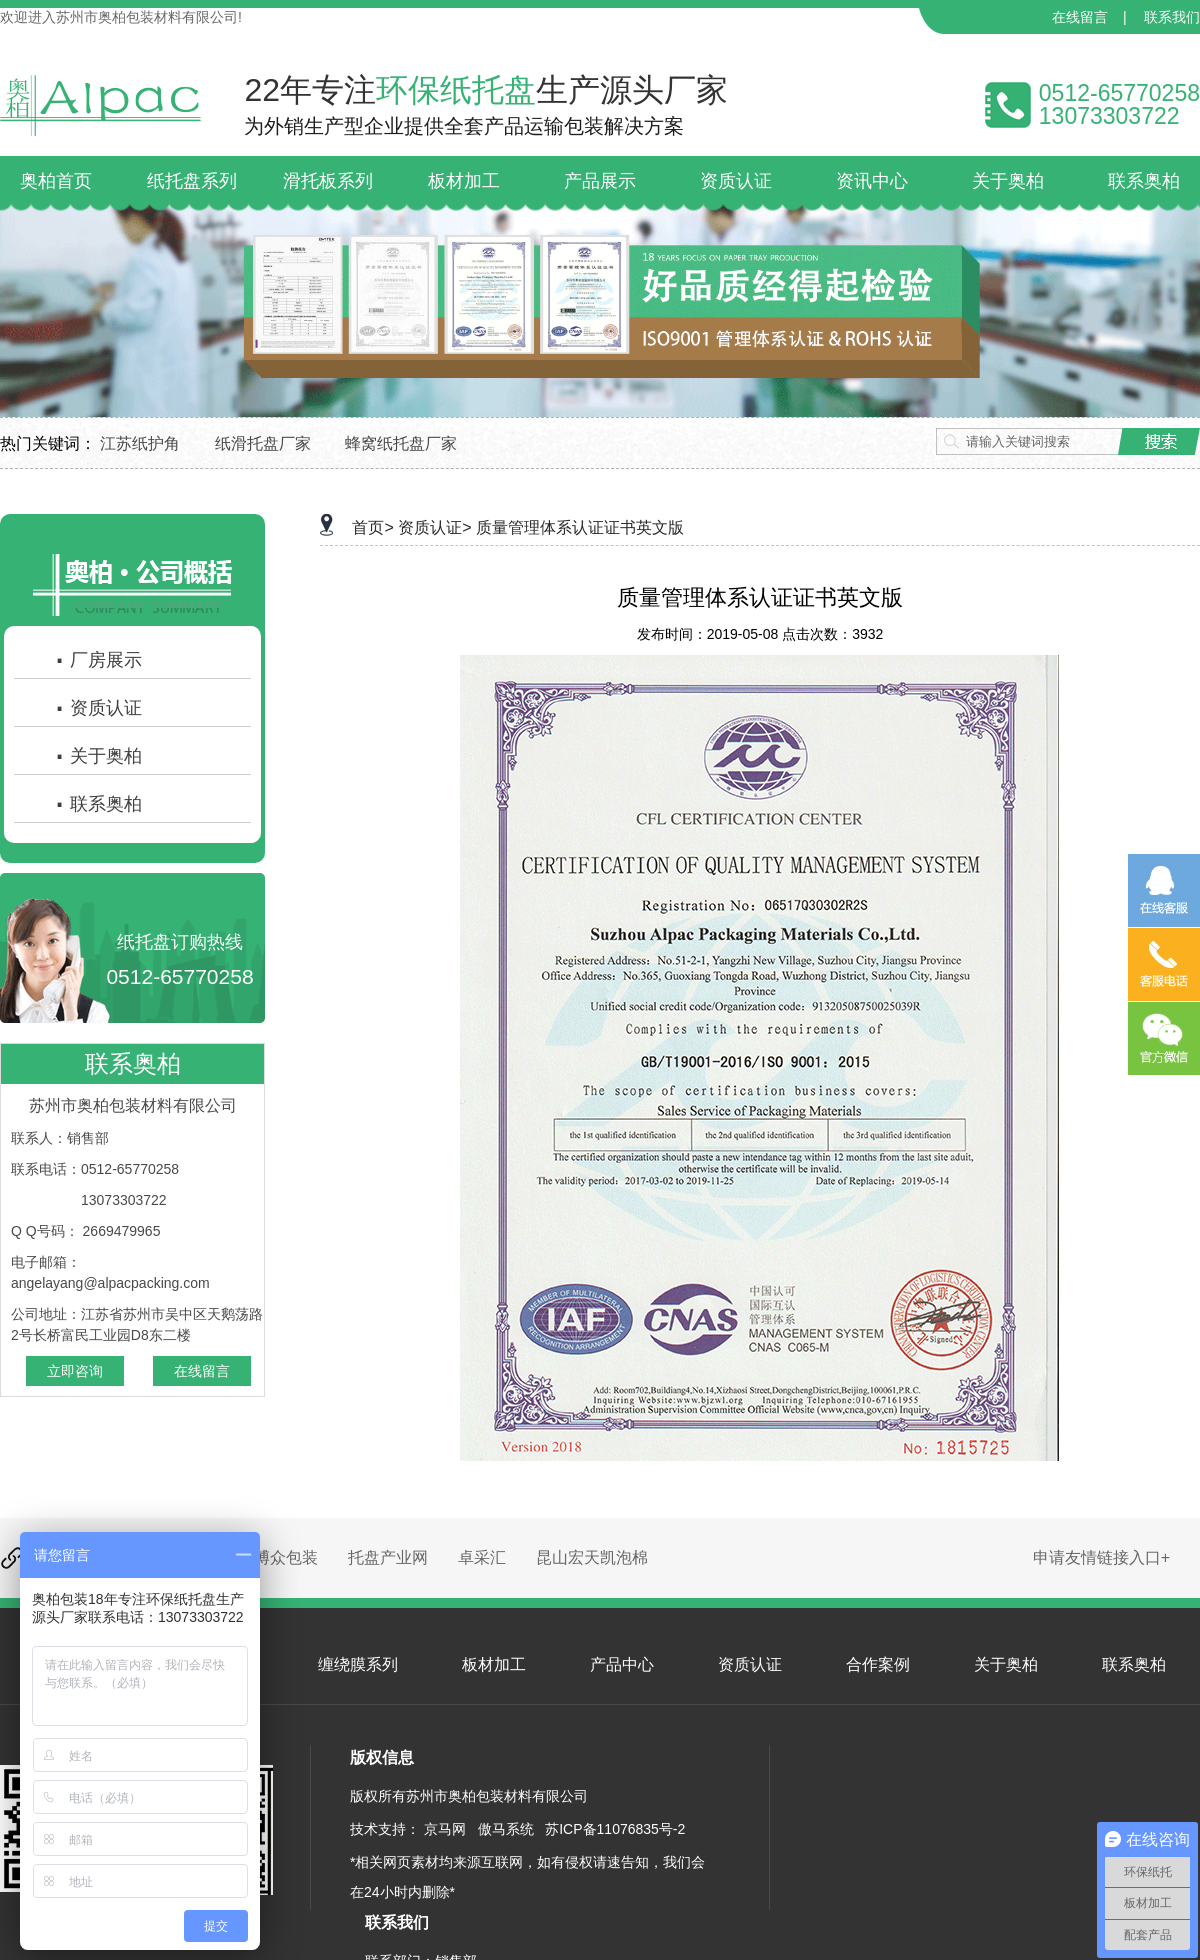  What do you see at coordinates (580, 527) in the screenshot?
I see `质量管理体系认证证书英文版` at bounding box center [580, 527].